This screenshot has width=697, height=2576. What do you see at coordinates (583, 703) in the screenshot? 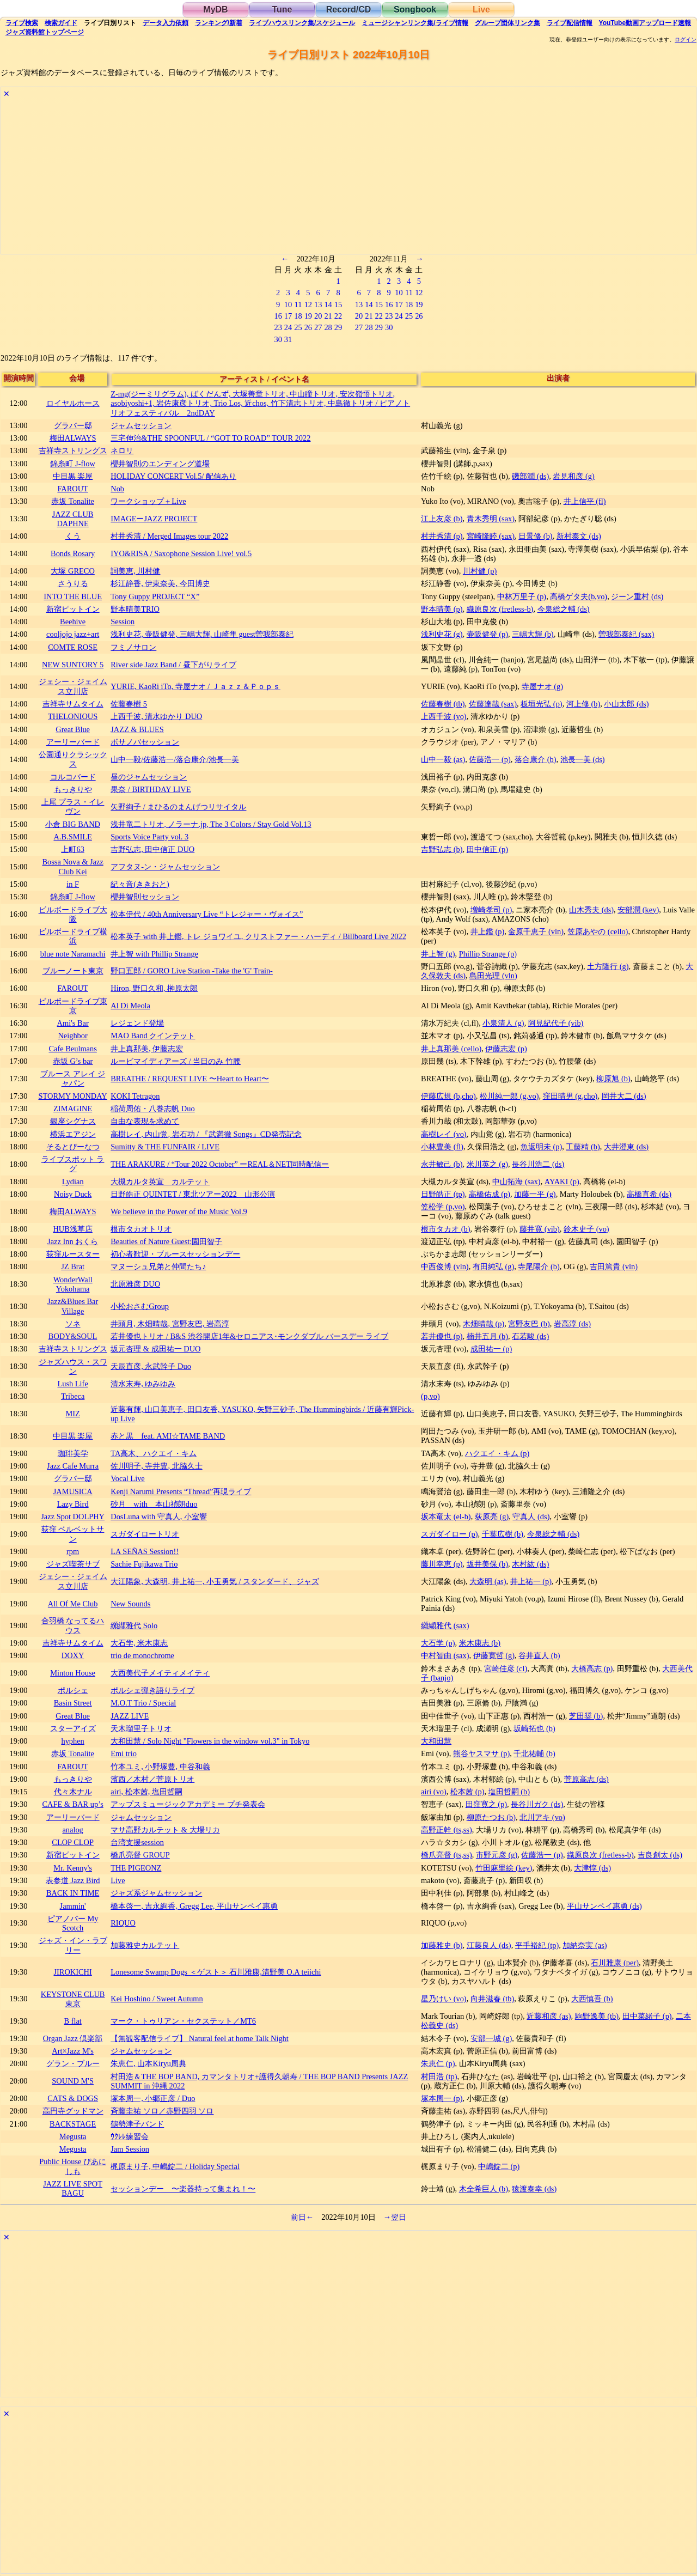
I see `河上修 (b)` at bounding box center [583, 703].